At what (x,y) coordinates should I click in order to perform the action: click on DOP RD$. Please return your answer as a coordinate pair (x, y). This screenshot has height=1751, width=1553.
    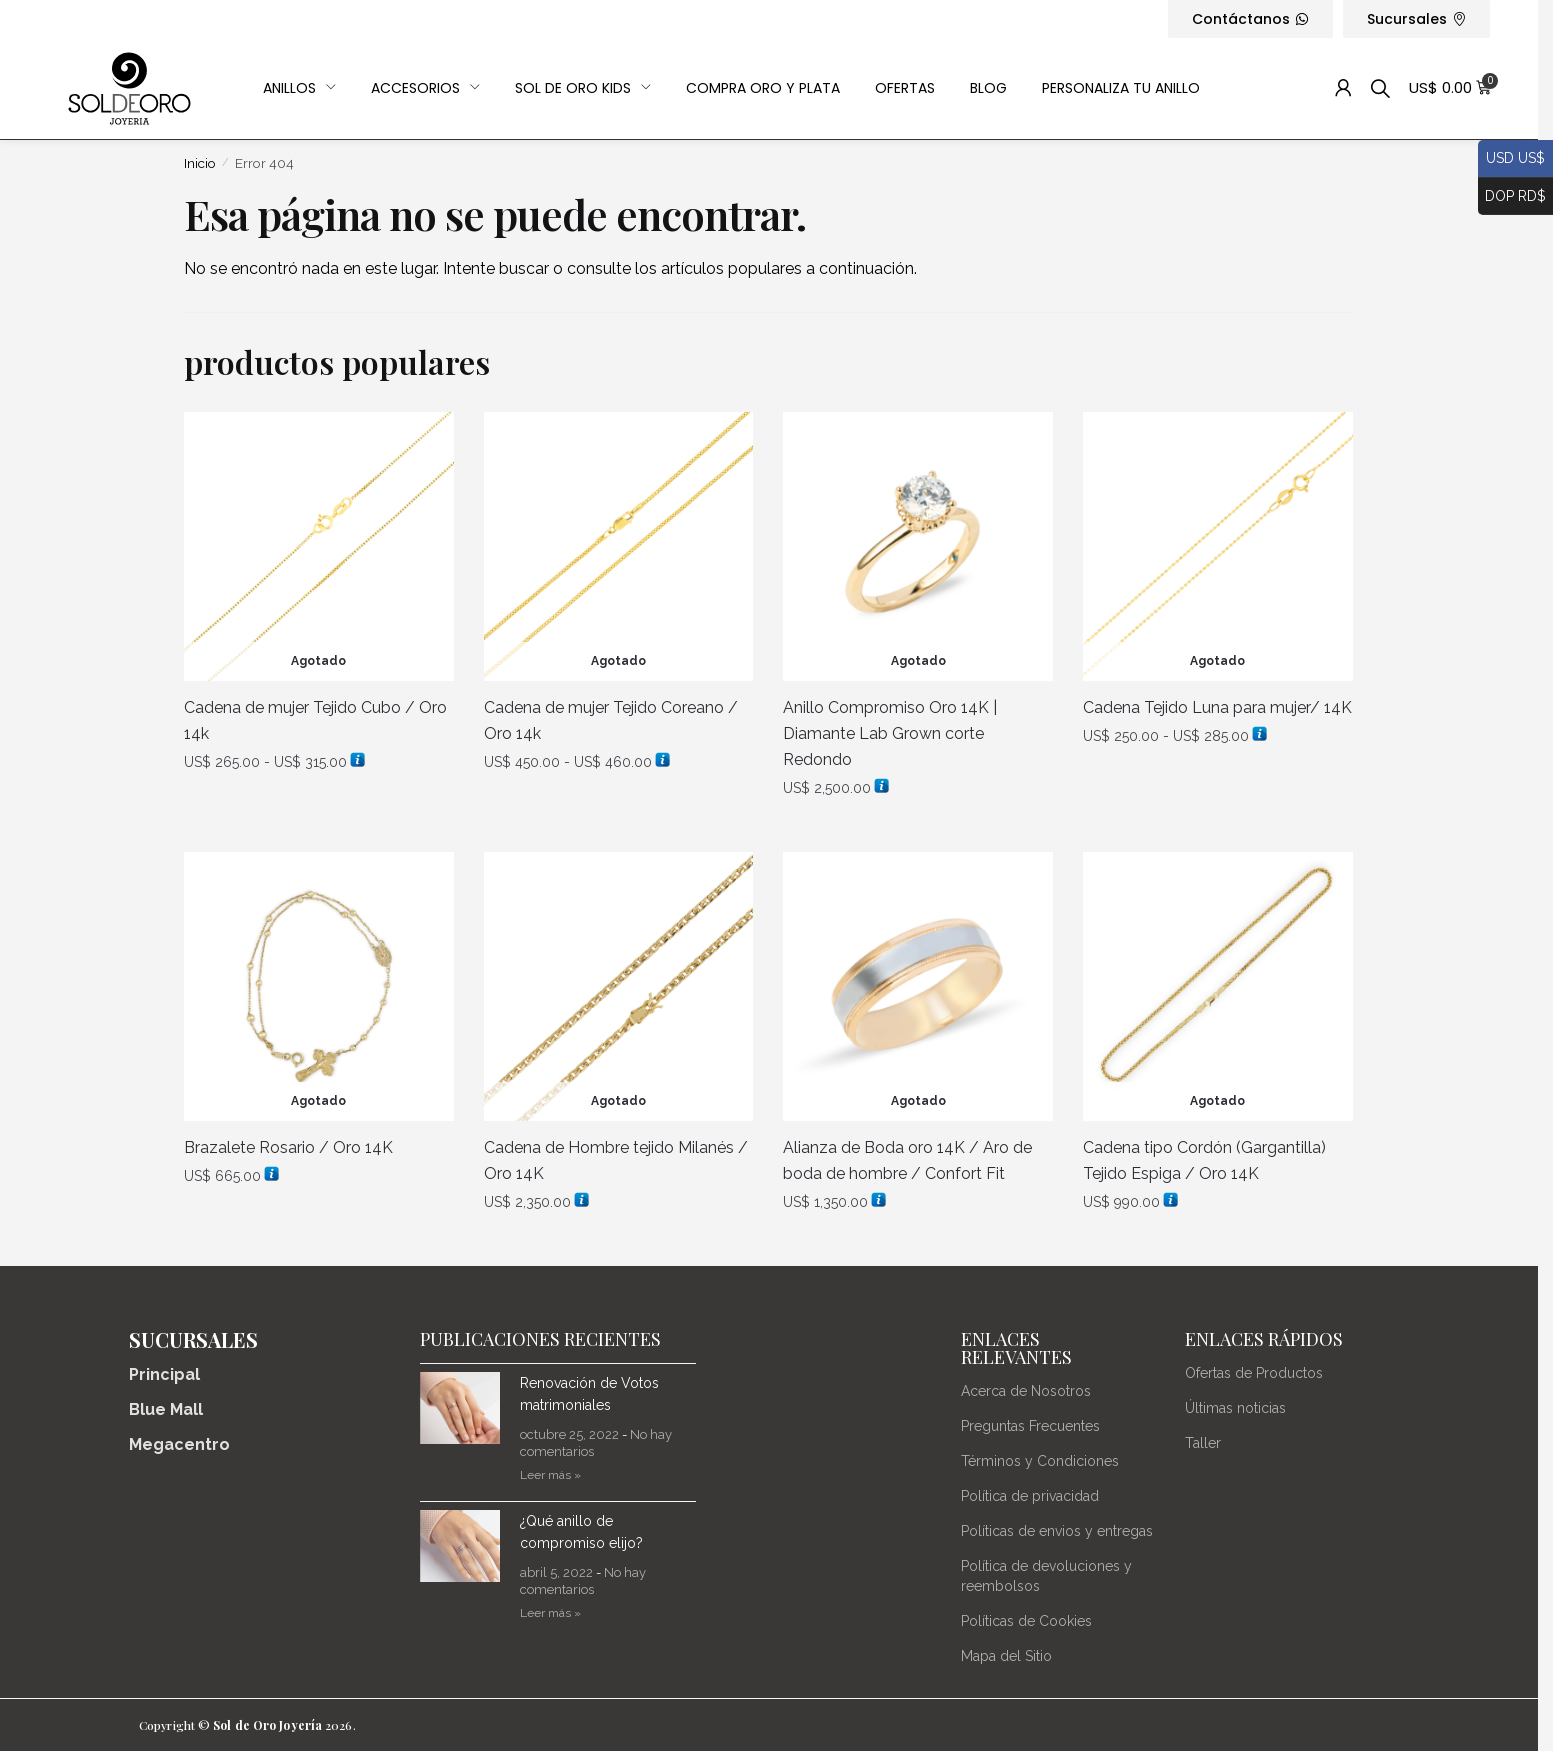
    Looking at the image, I should click on (1512, 197).